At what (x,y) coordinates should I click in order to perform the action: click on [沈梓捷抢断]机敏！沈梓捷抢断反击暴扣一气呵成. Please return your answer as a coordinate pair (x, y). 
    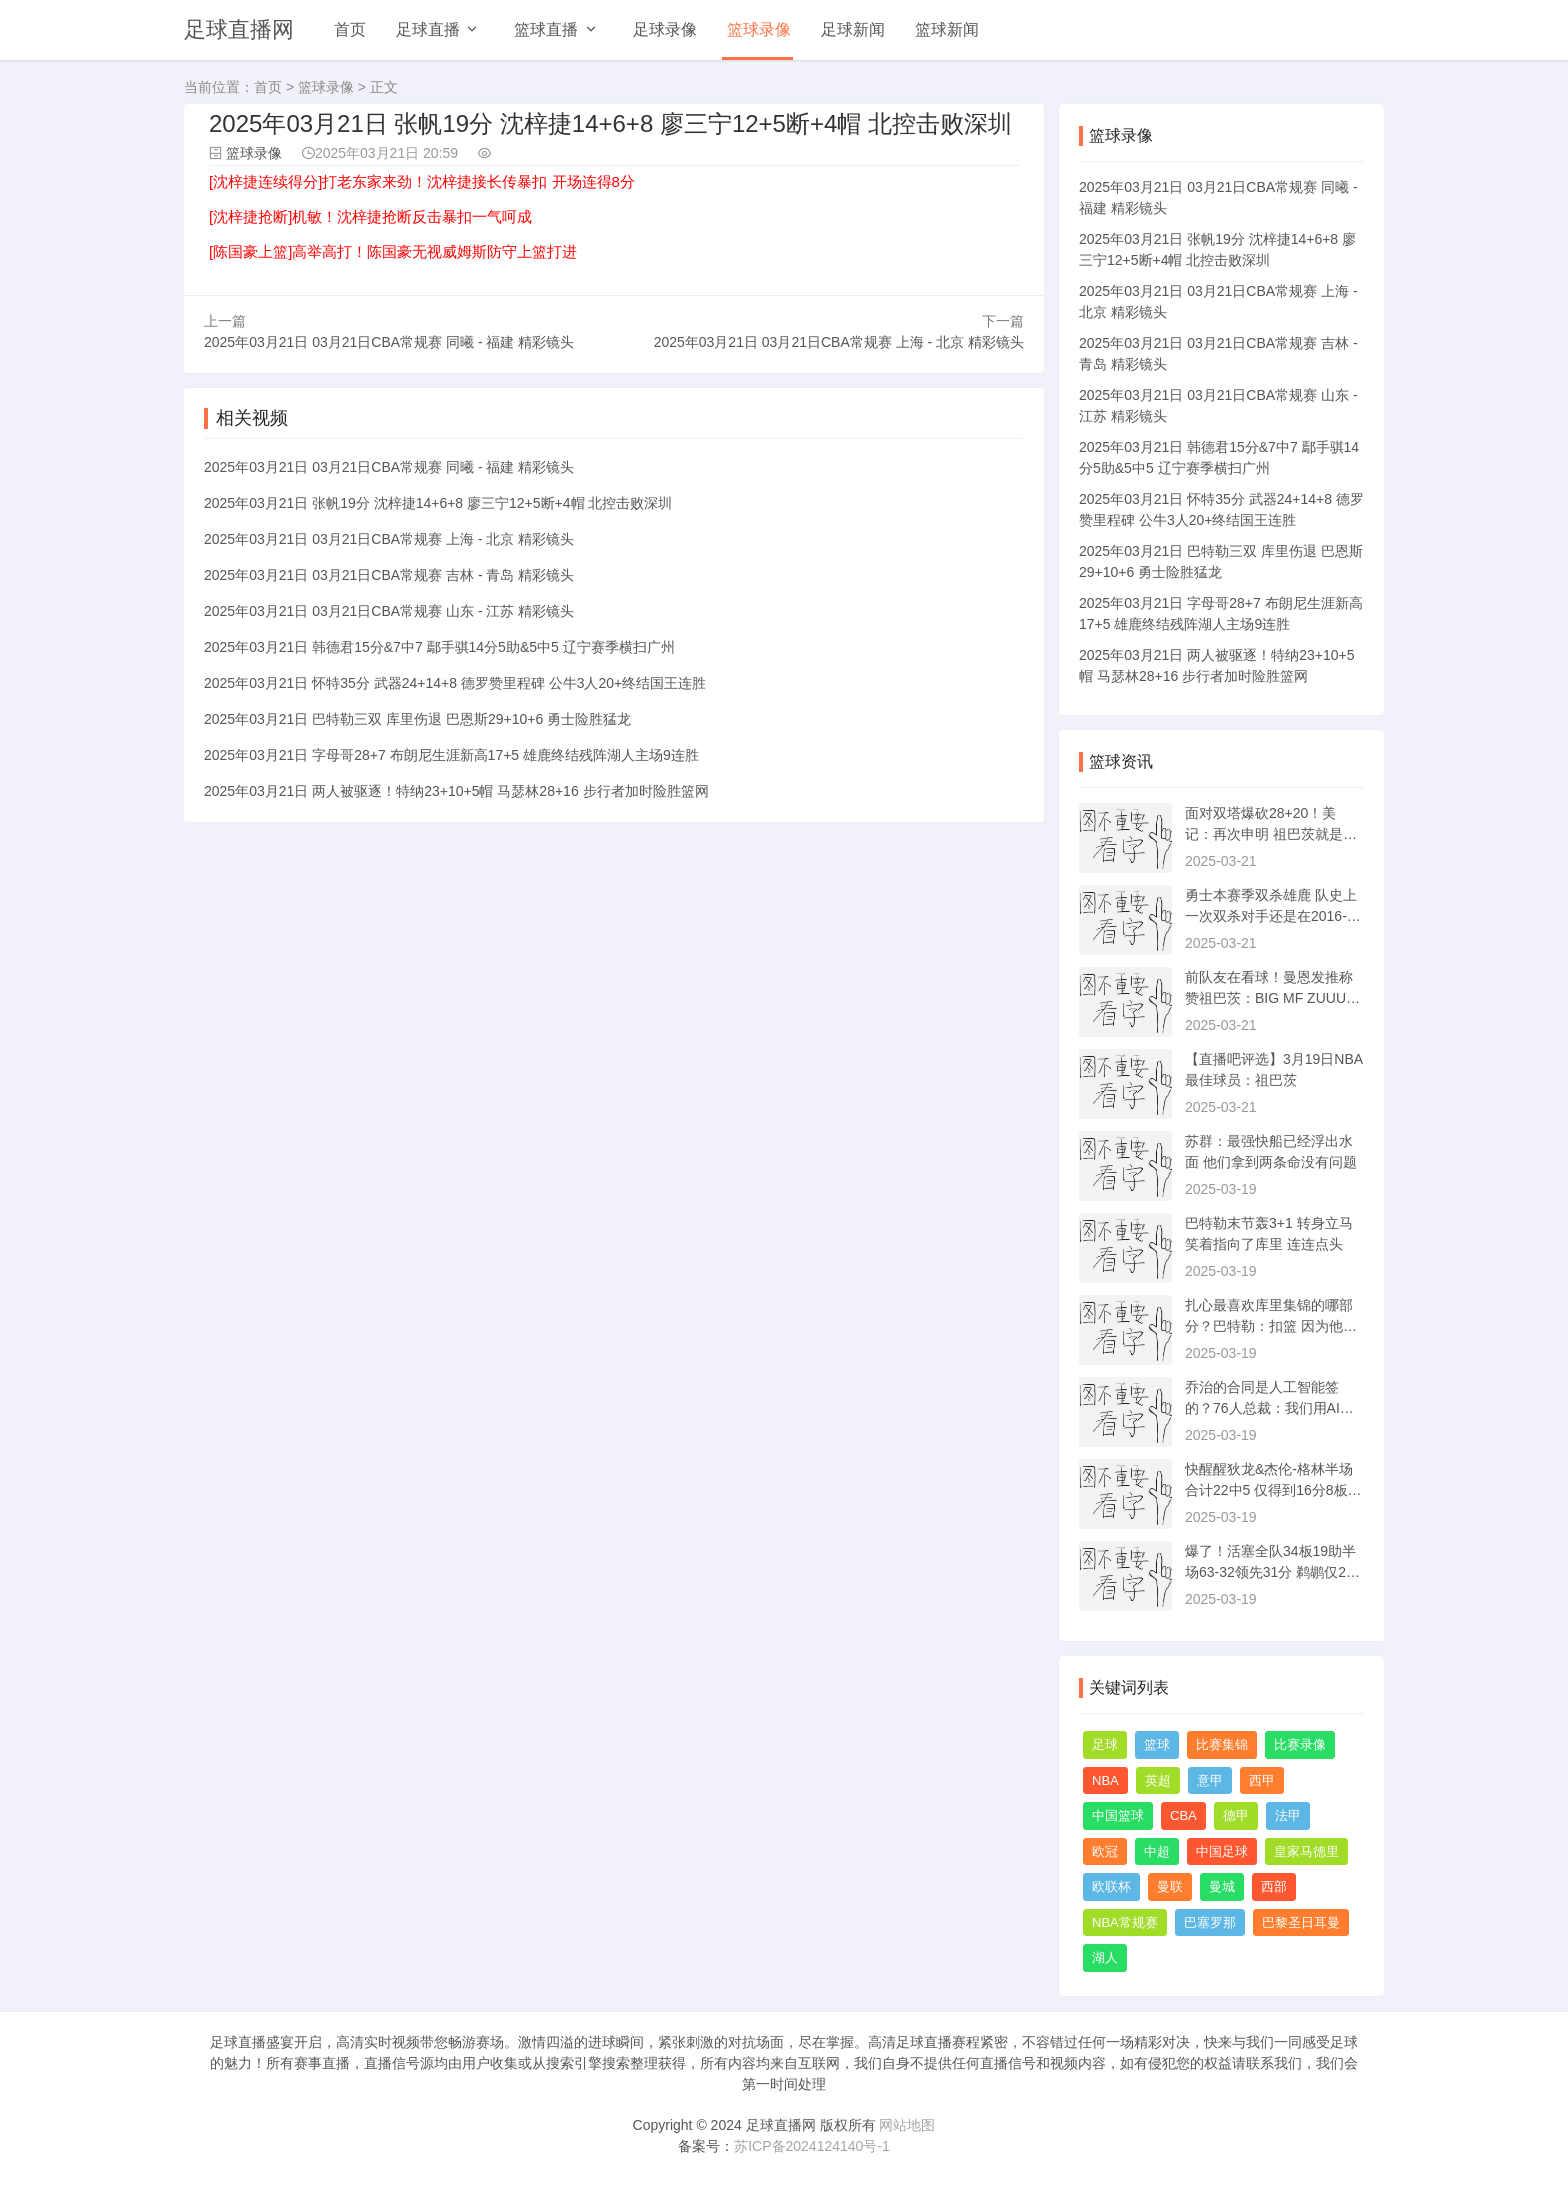
    Looking at the image, I should click on (370, 216).